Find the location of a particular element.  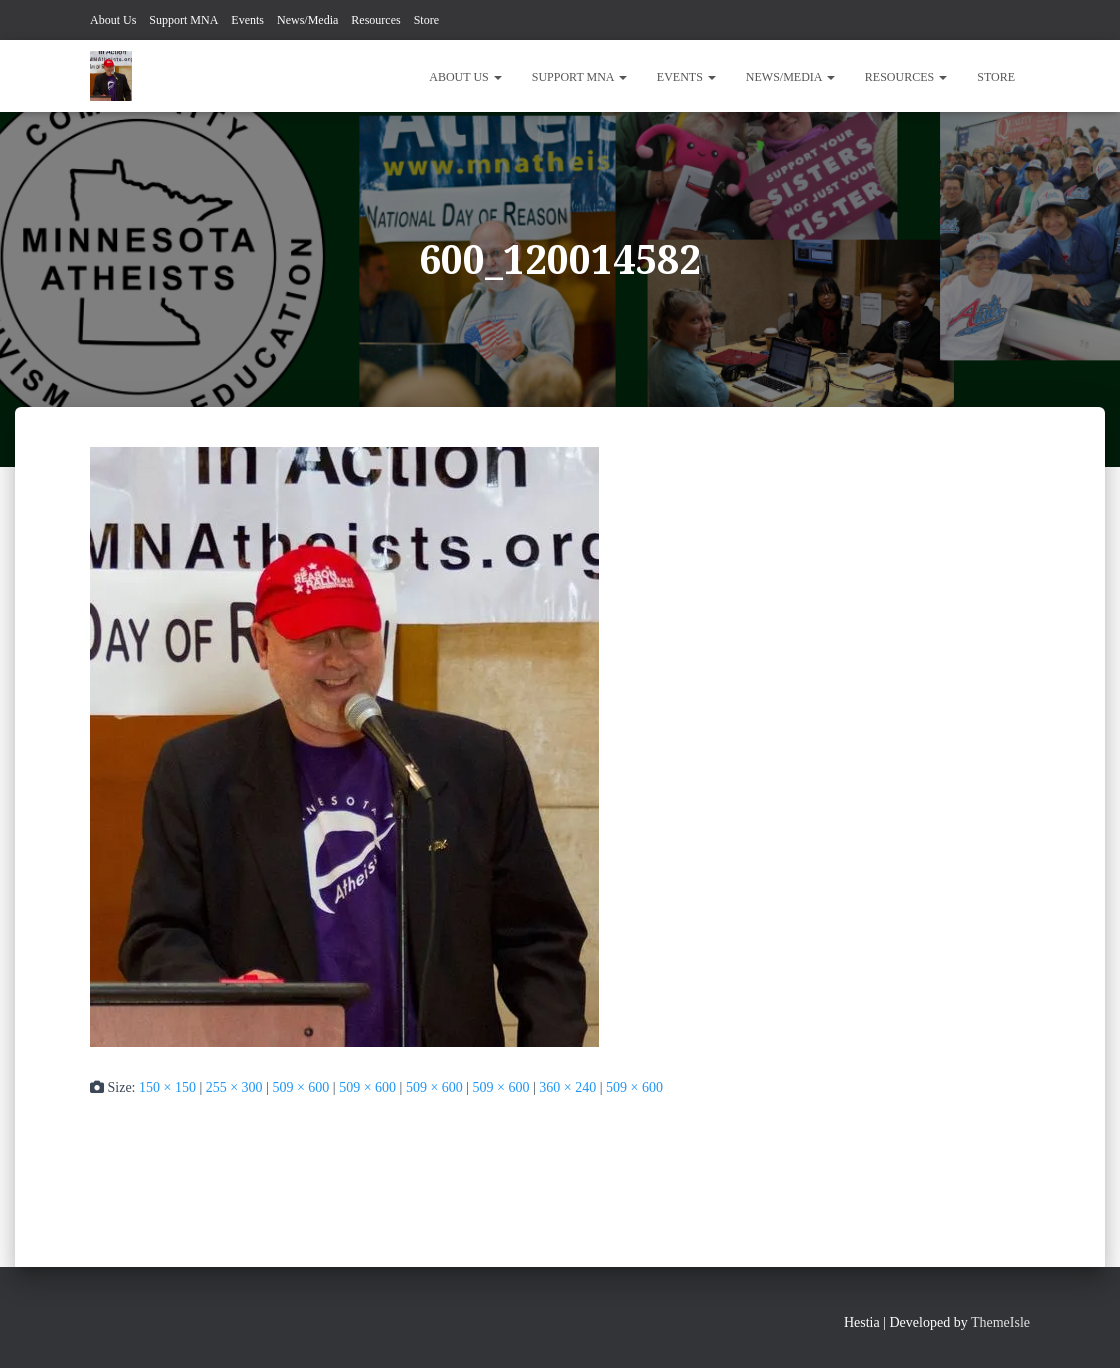

Support MNA is located at coordinates (183, 20).